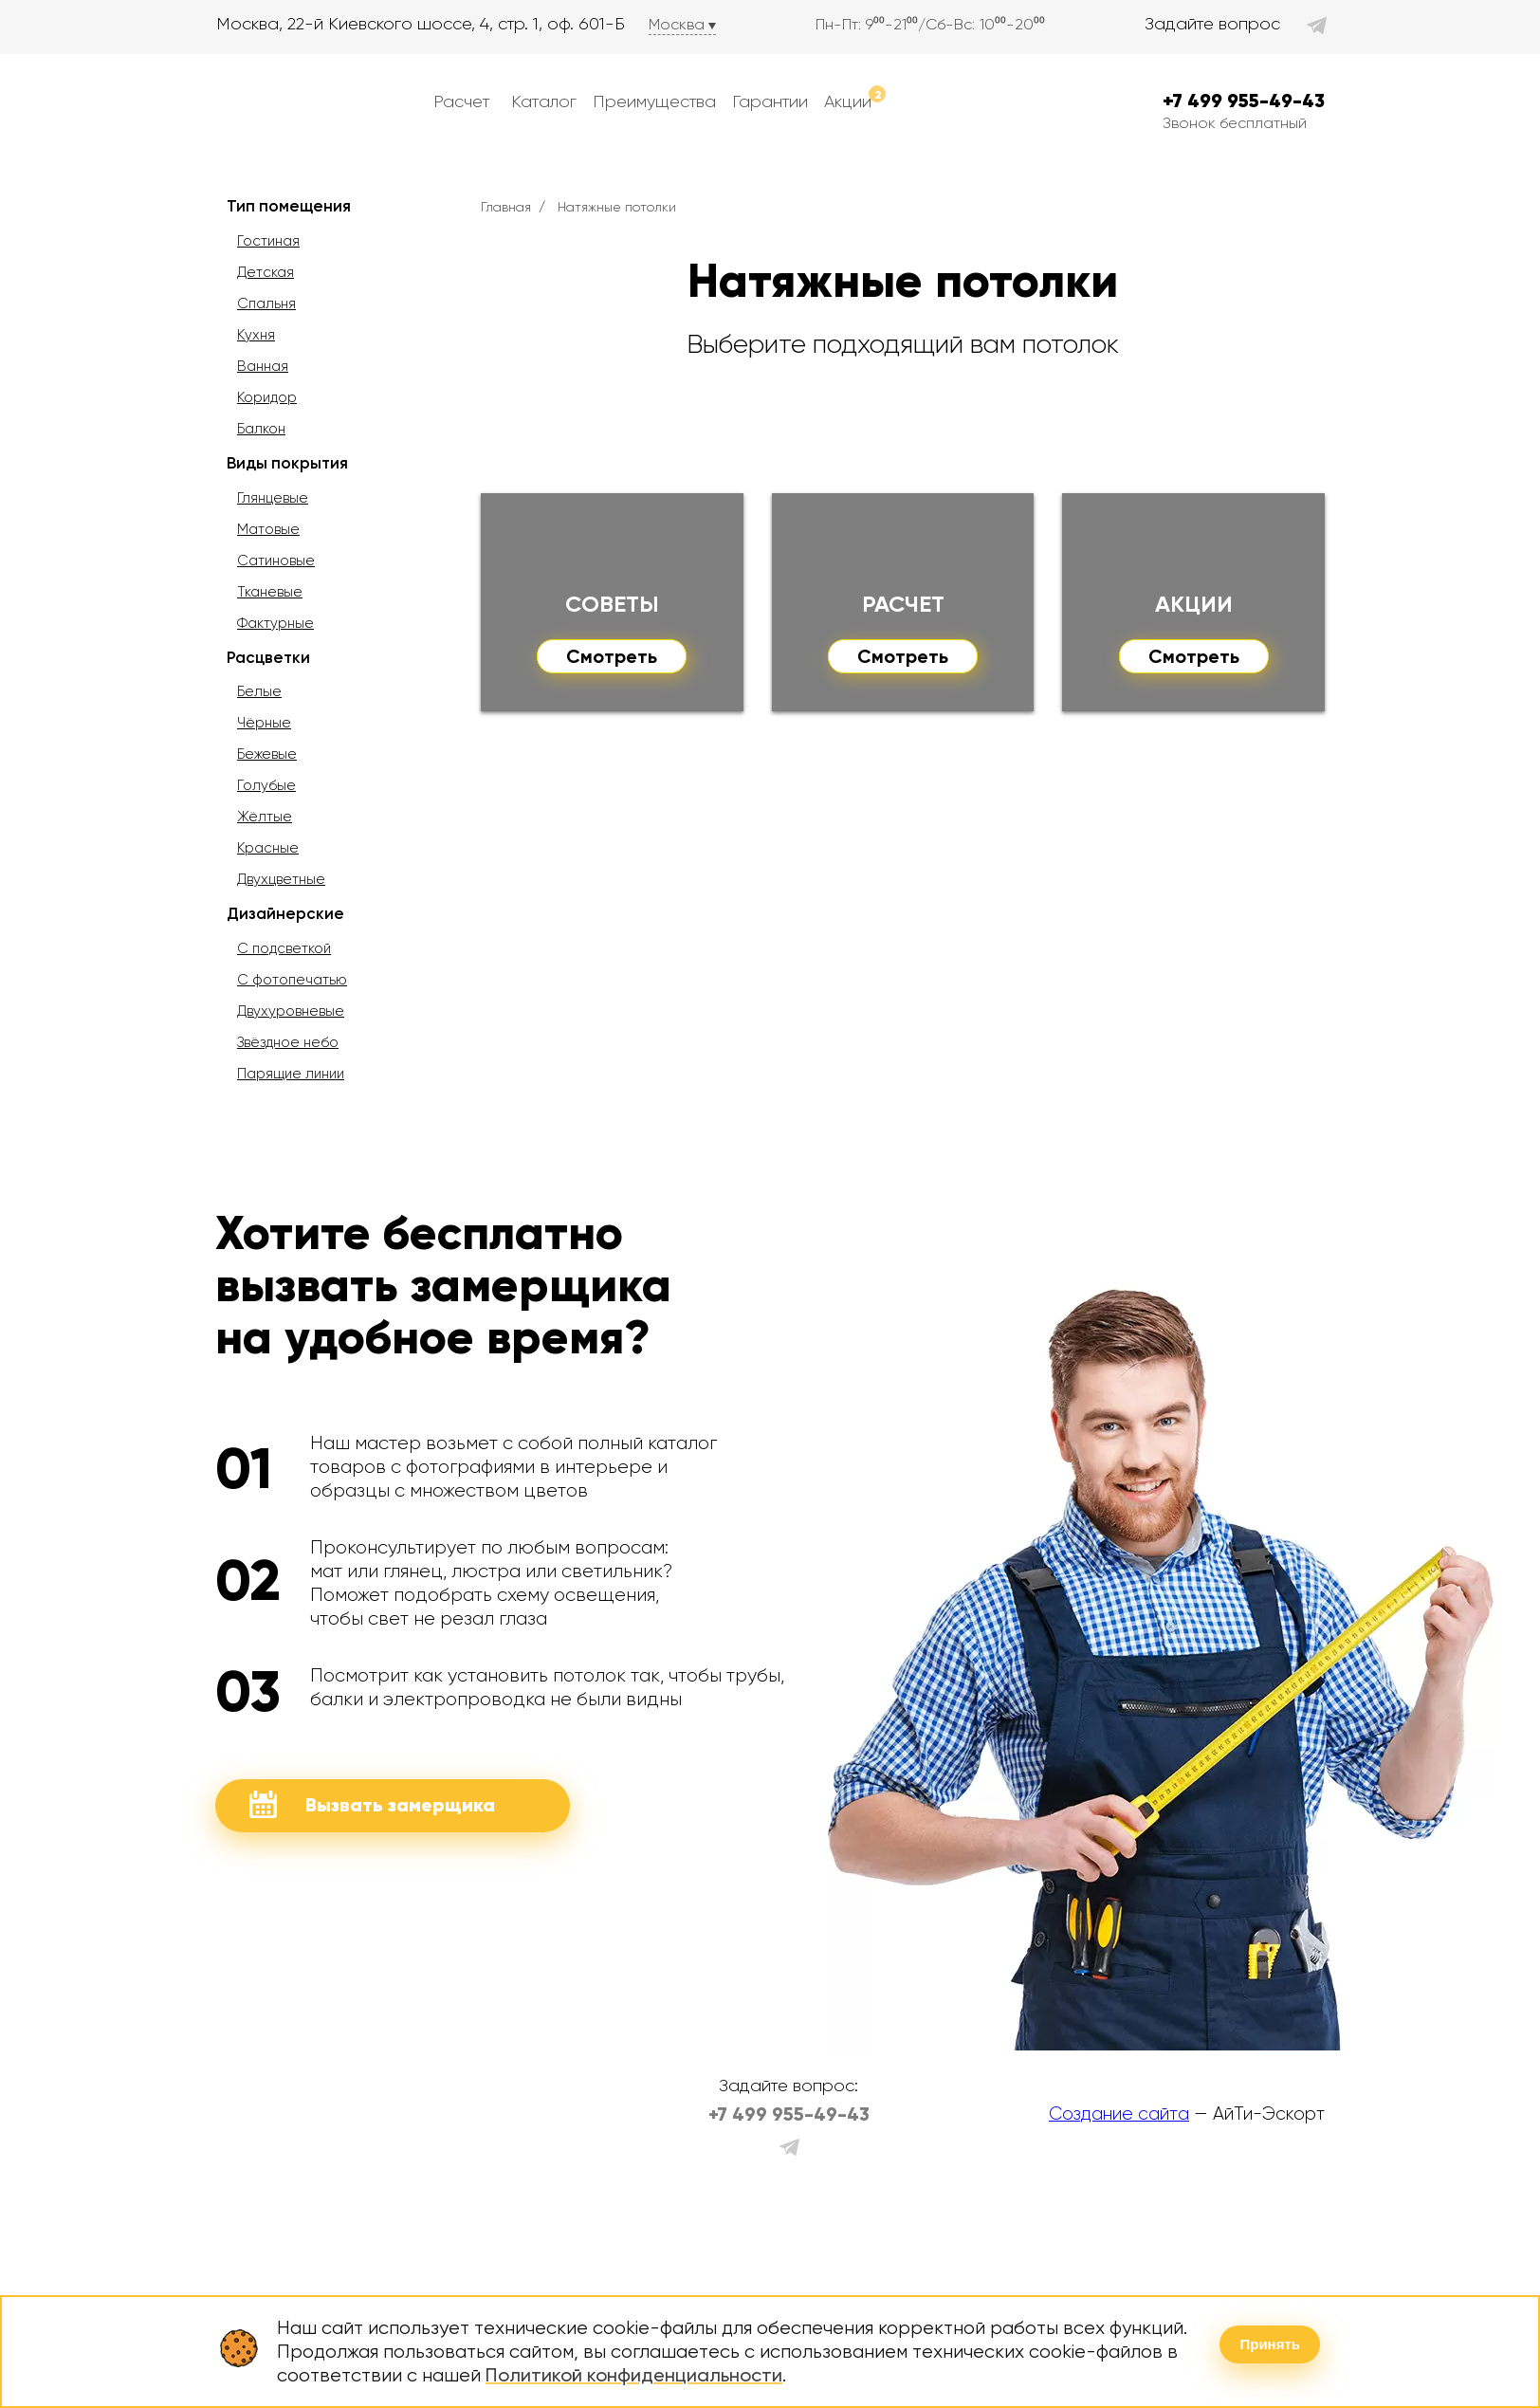  I want to click on С фотопечатью, so click(292, 979).